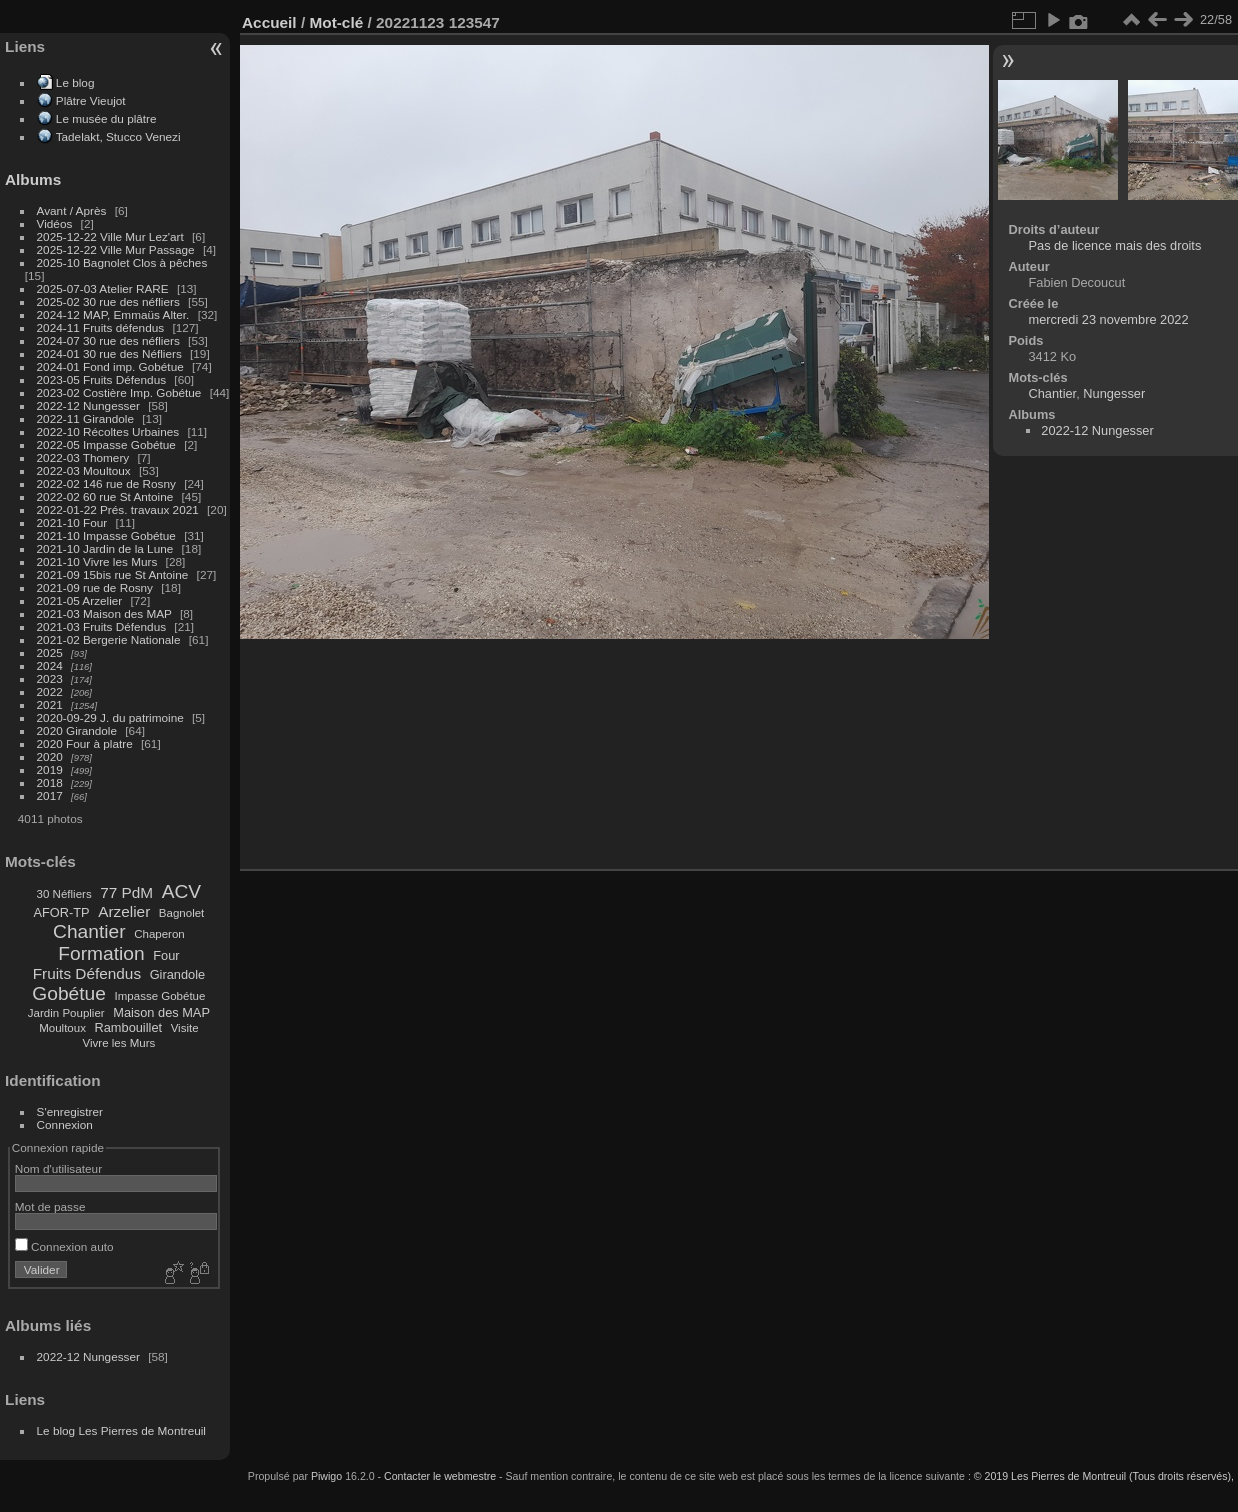  I want to click on 2022-03 Moultoux, so click(84, 470).